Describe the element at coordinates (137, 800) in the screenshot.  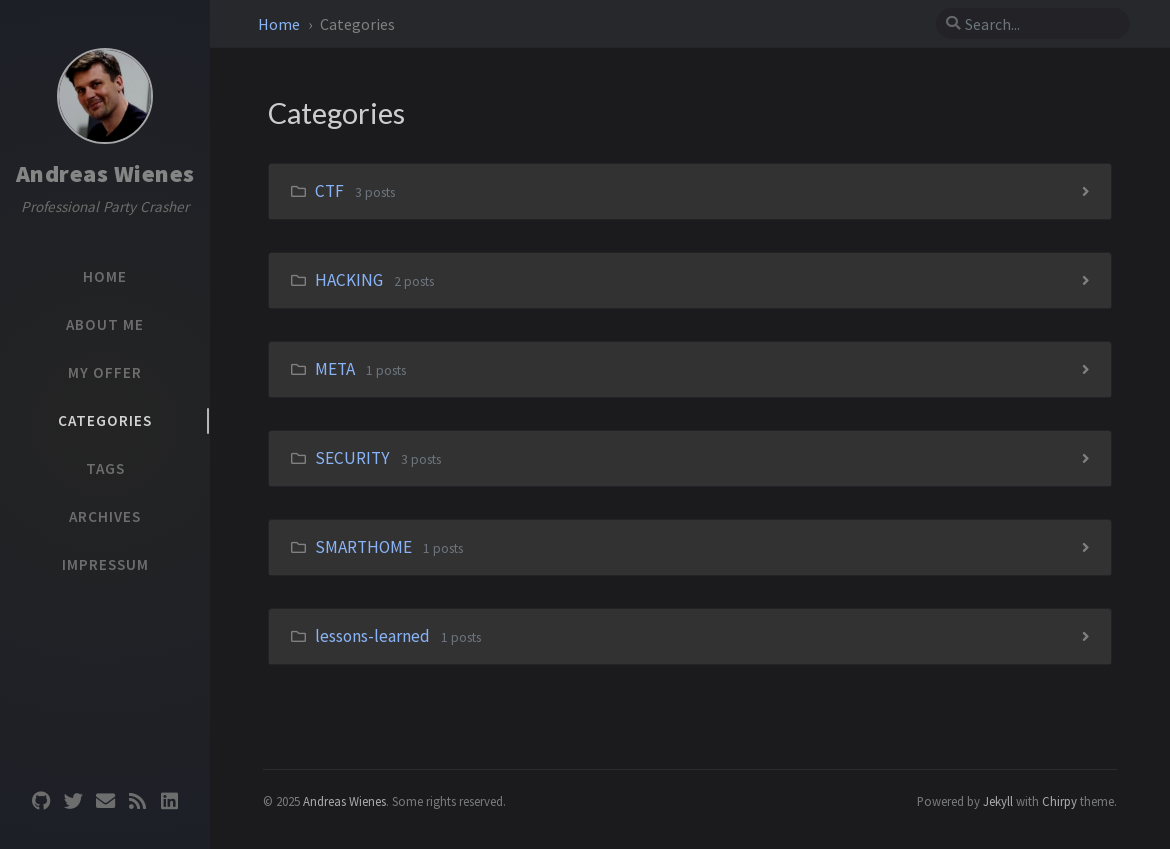
I see `[rss]` at that location.